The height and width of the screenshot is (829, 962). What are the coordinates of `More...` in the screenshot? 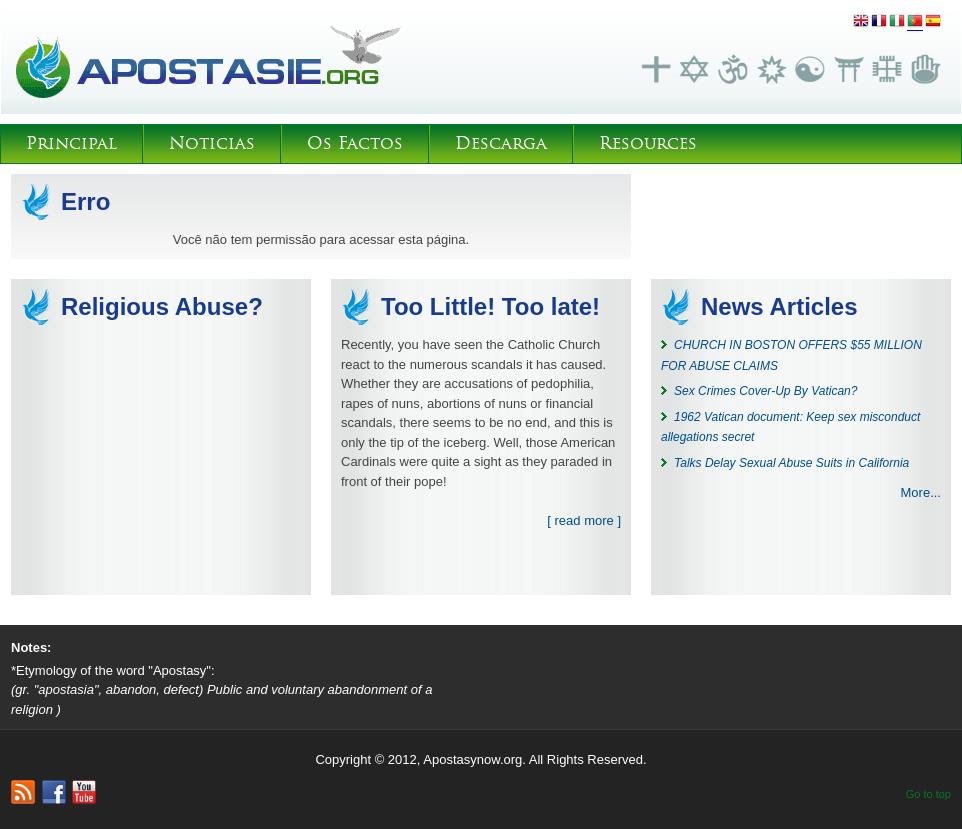 It's located at (921, 492).